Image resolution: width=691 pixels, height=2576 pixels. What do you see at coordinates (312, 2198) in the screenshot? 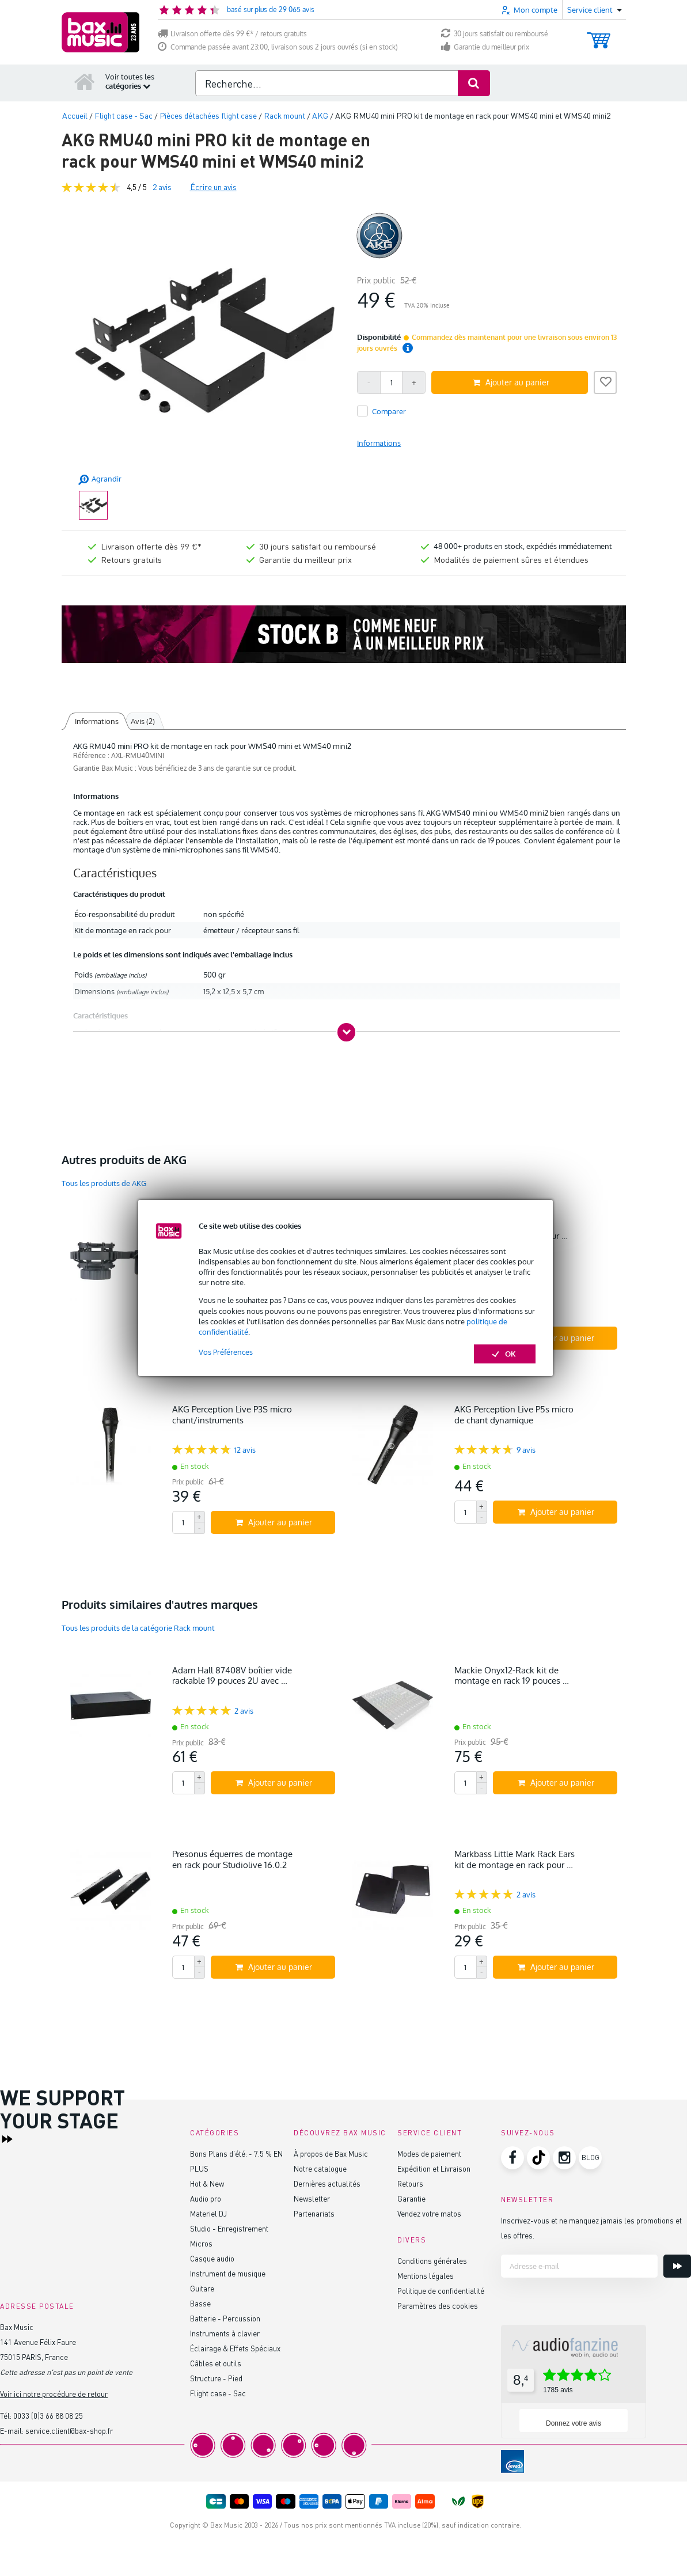
I see `Newsletter` at bounding box center [312, 2198].